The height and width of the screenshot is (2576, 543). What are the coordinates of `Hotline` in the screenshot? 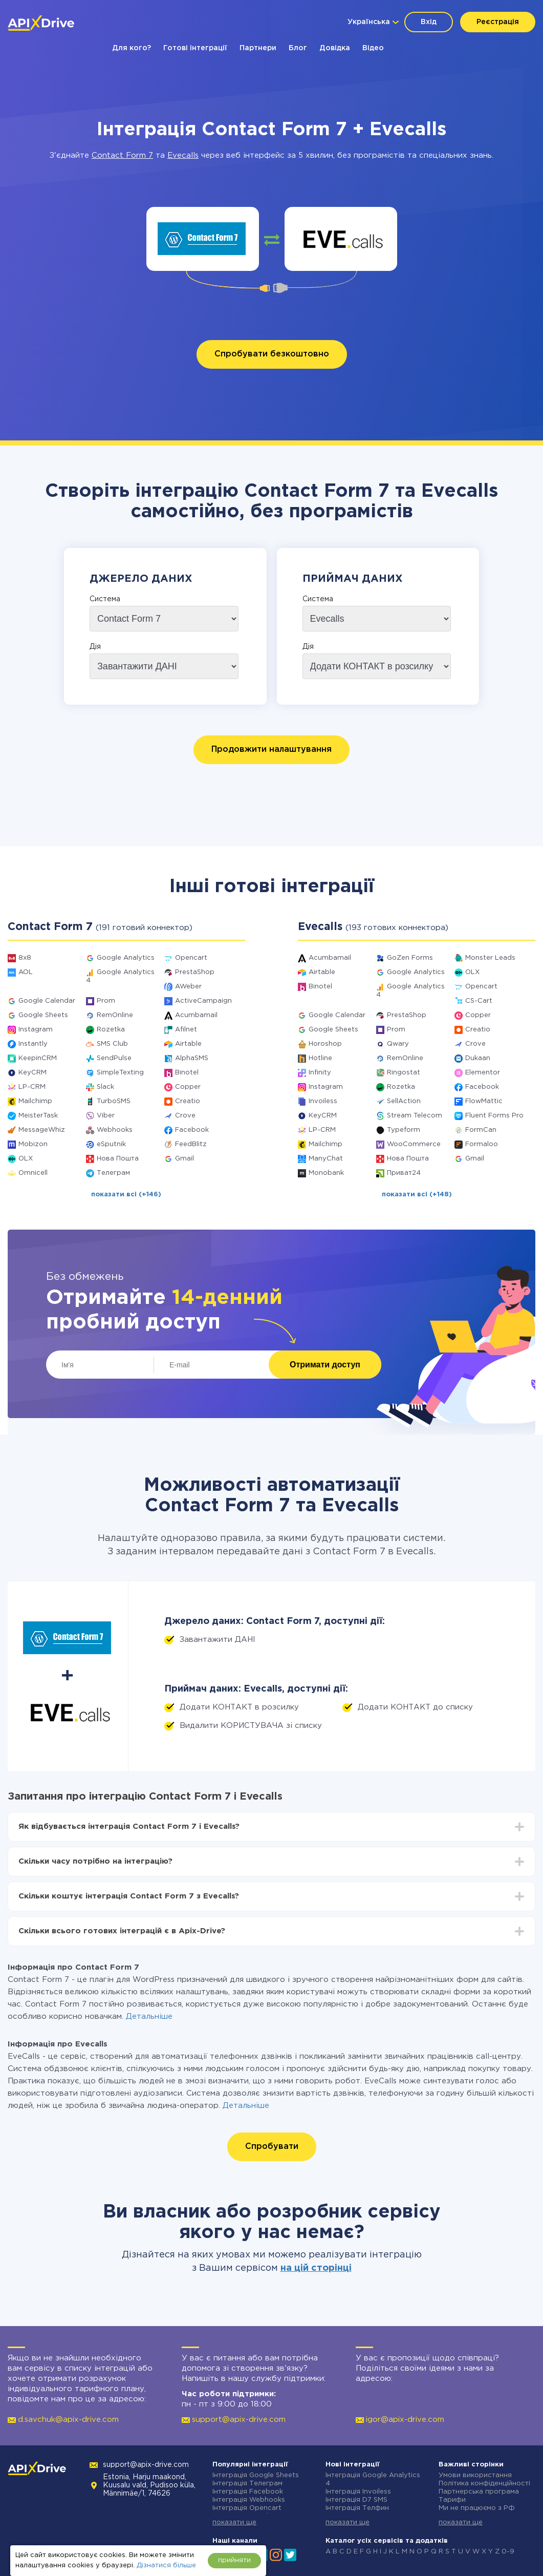 It's located at (320, 1058).